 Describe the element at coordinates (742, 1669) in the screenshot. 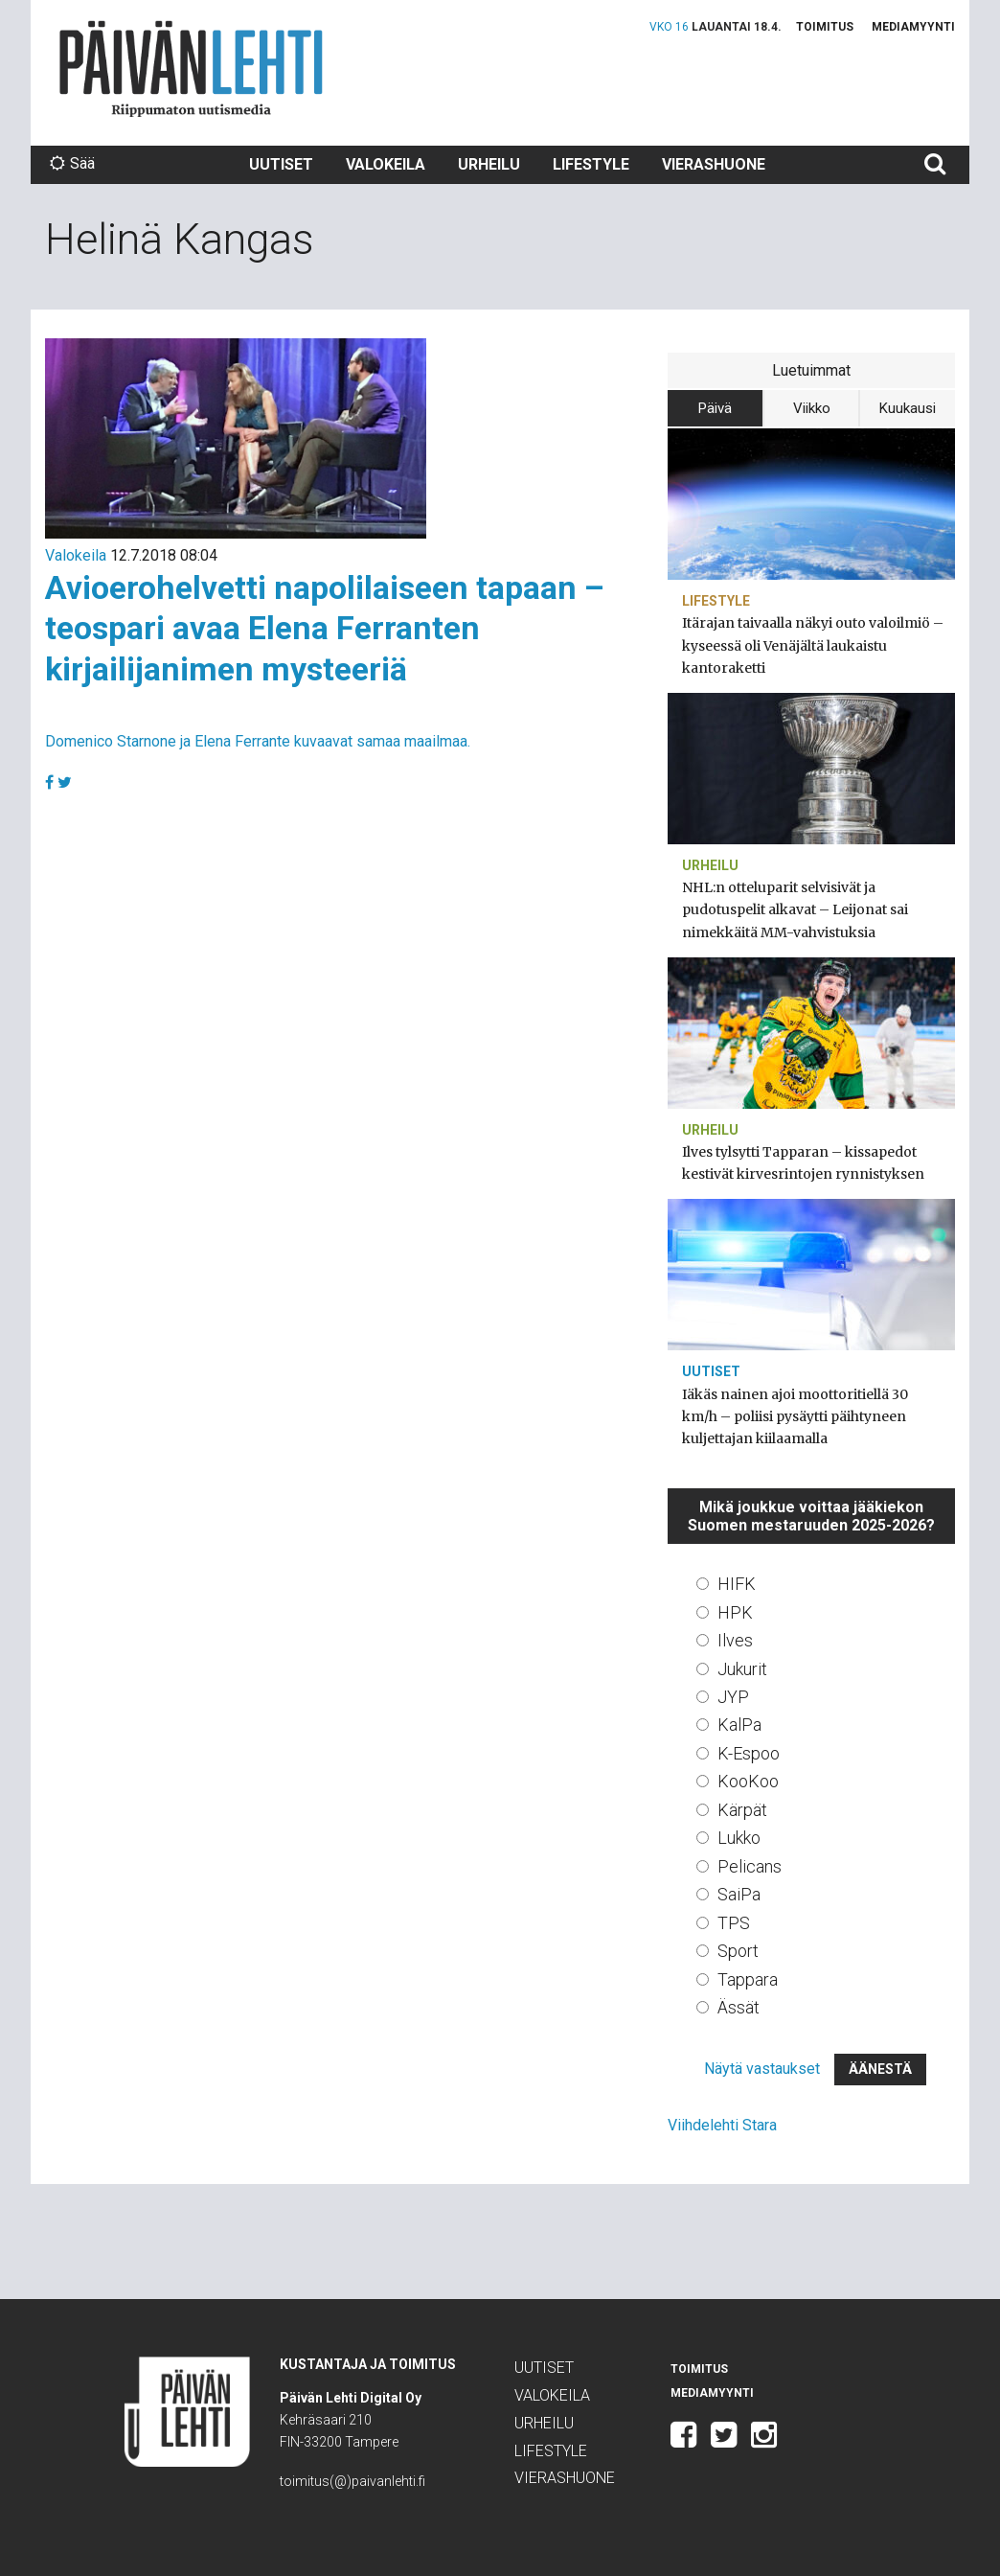

I see `Jukurit` at that location.